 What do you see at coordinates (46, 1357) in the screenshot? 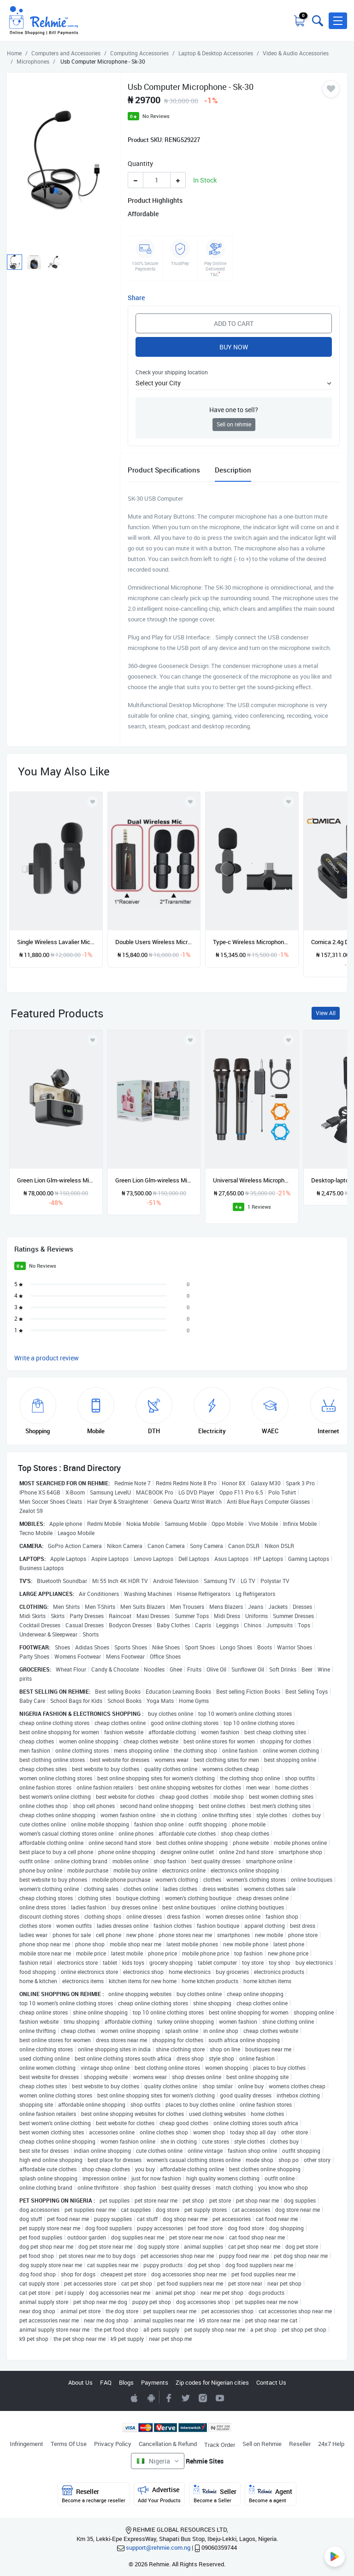
I see `Write a product review` at bounding box center [46, 1357].